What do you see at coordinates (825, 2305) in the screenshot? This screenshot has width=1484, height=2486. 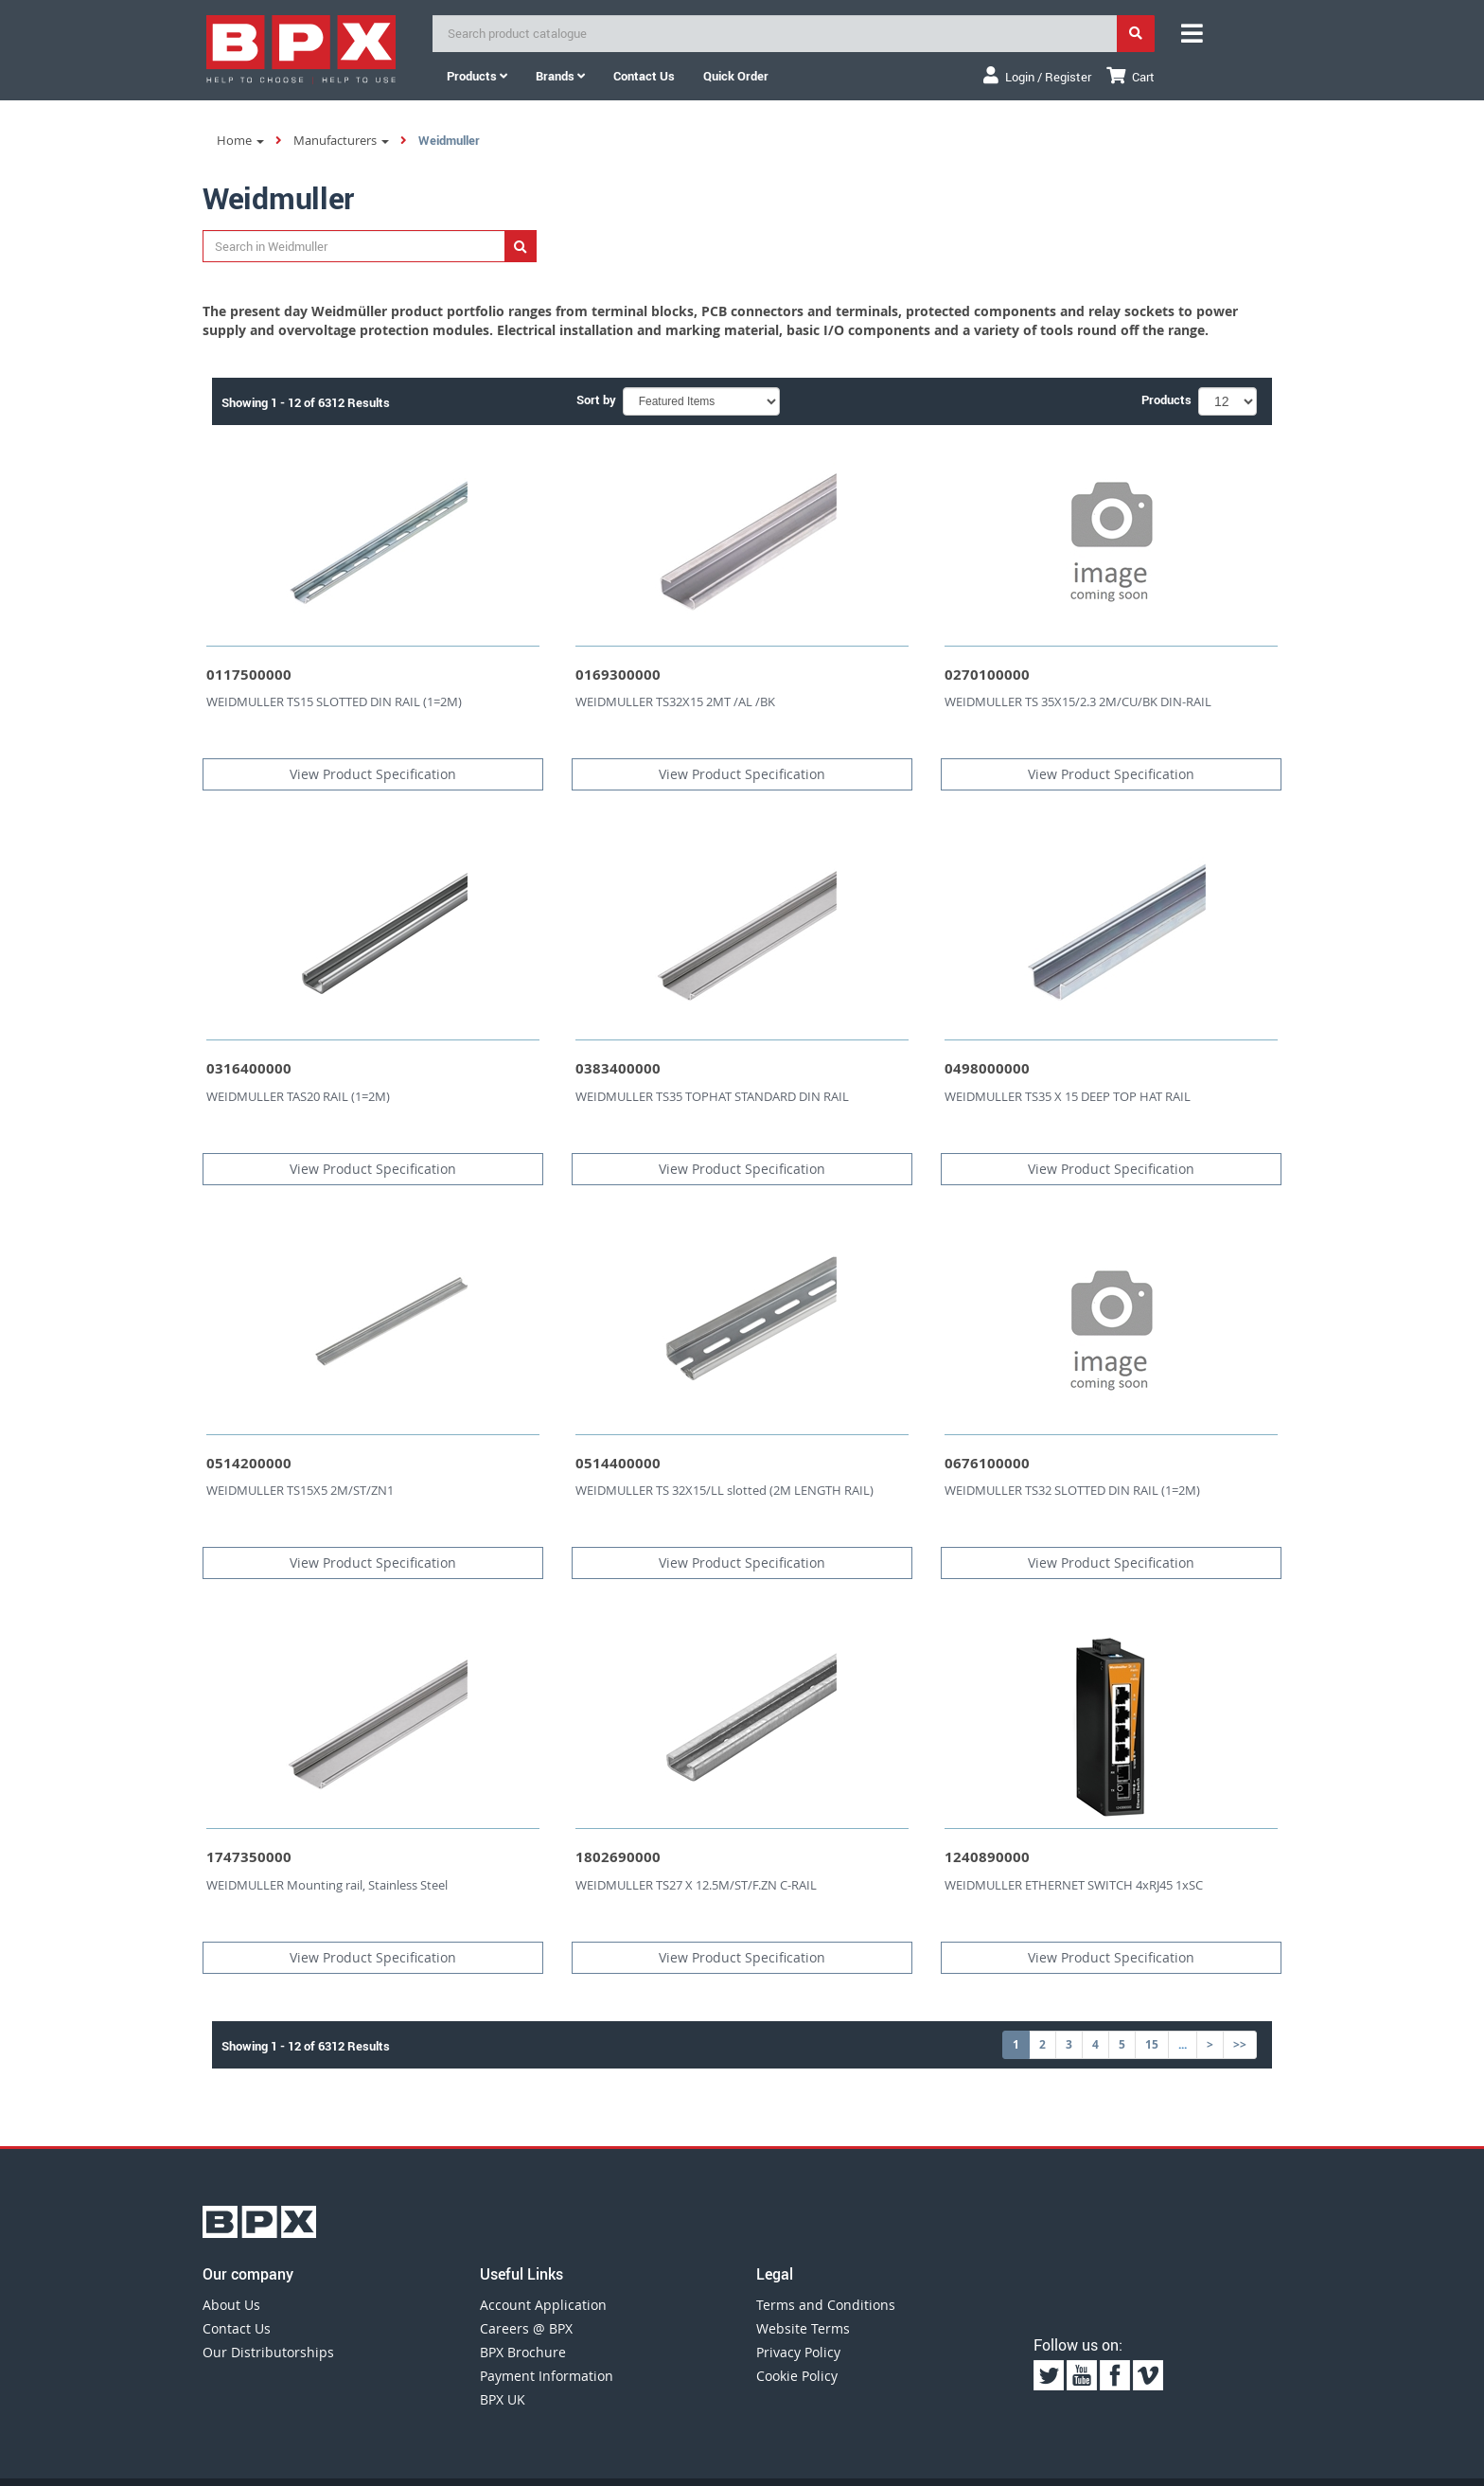 I see `Terms and Conditions` at bounding box center [825, 2305].